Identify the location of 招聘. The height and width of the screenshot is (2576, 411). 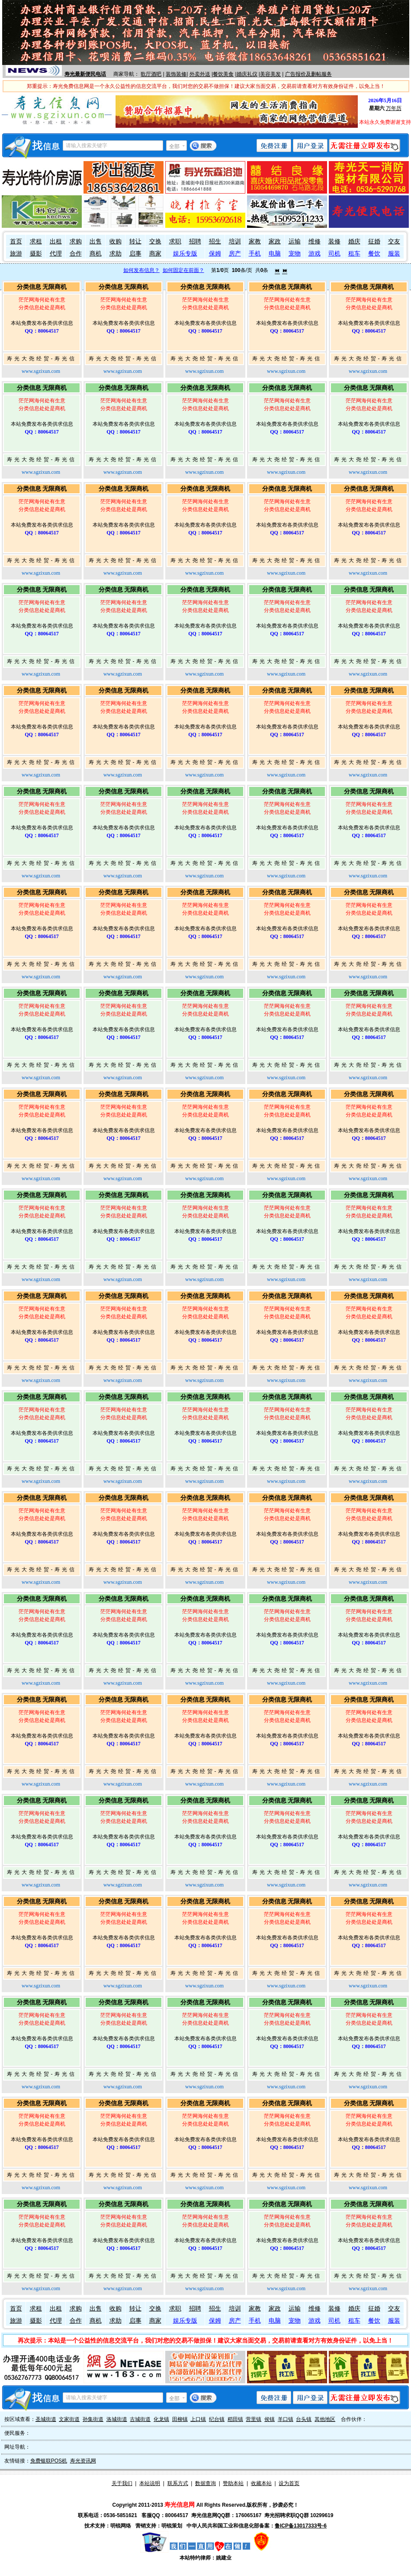
(195, 241).